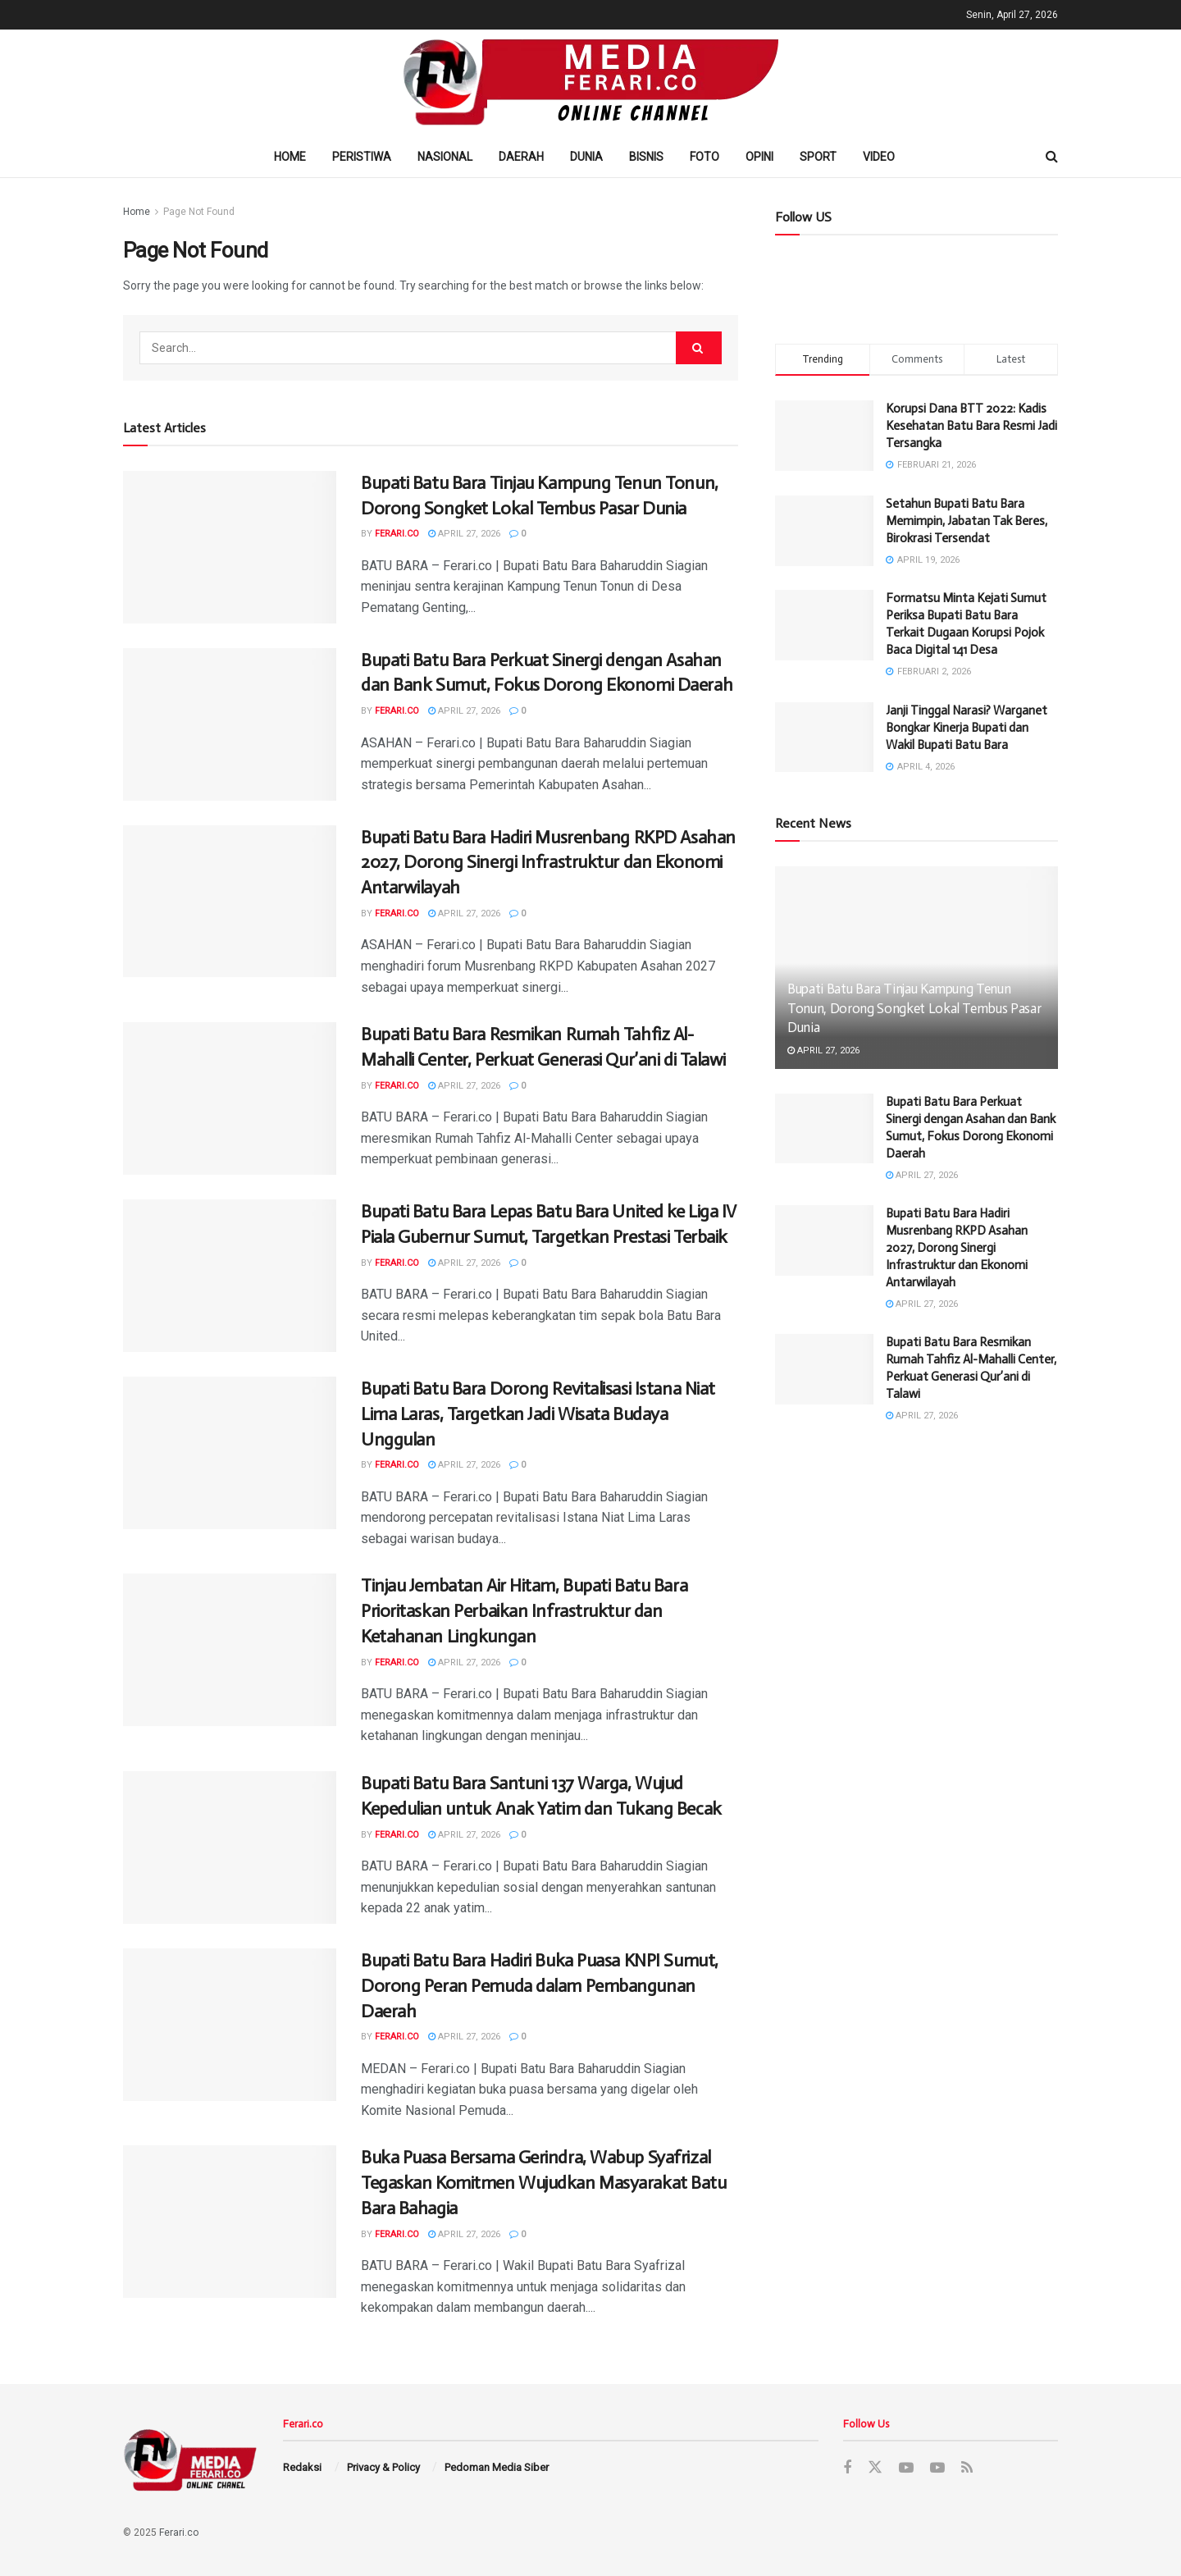 This screenshot has height=2576, width=1181. Describe the element at coordinates (966, 727) in the screenshot. I see `Janji Tinggal Narasi? Warganet Bongkar Kinerja Bupati dan Wakil Bupati Batu Bara` at that location.